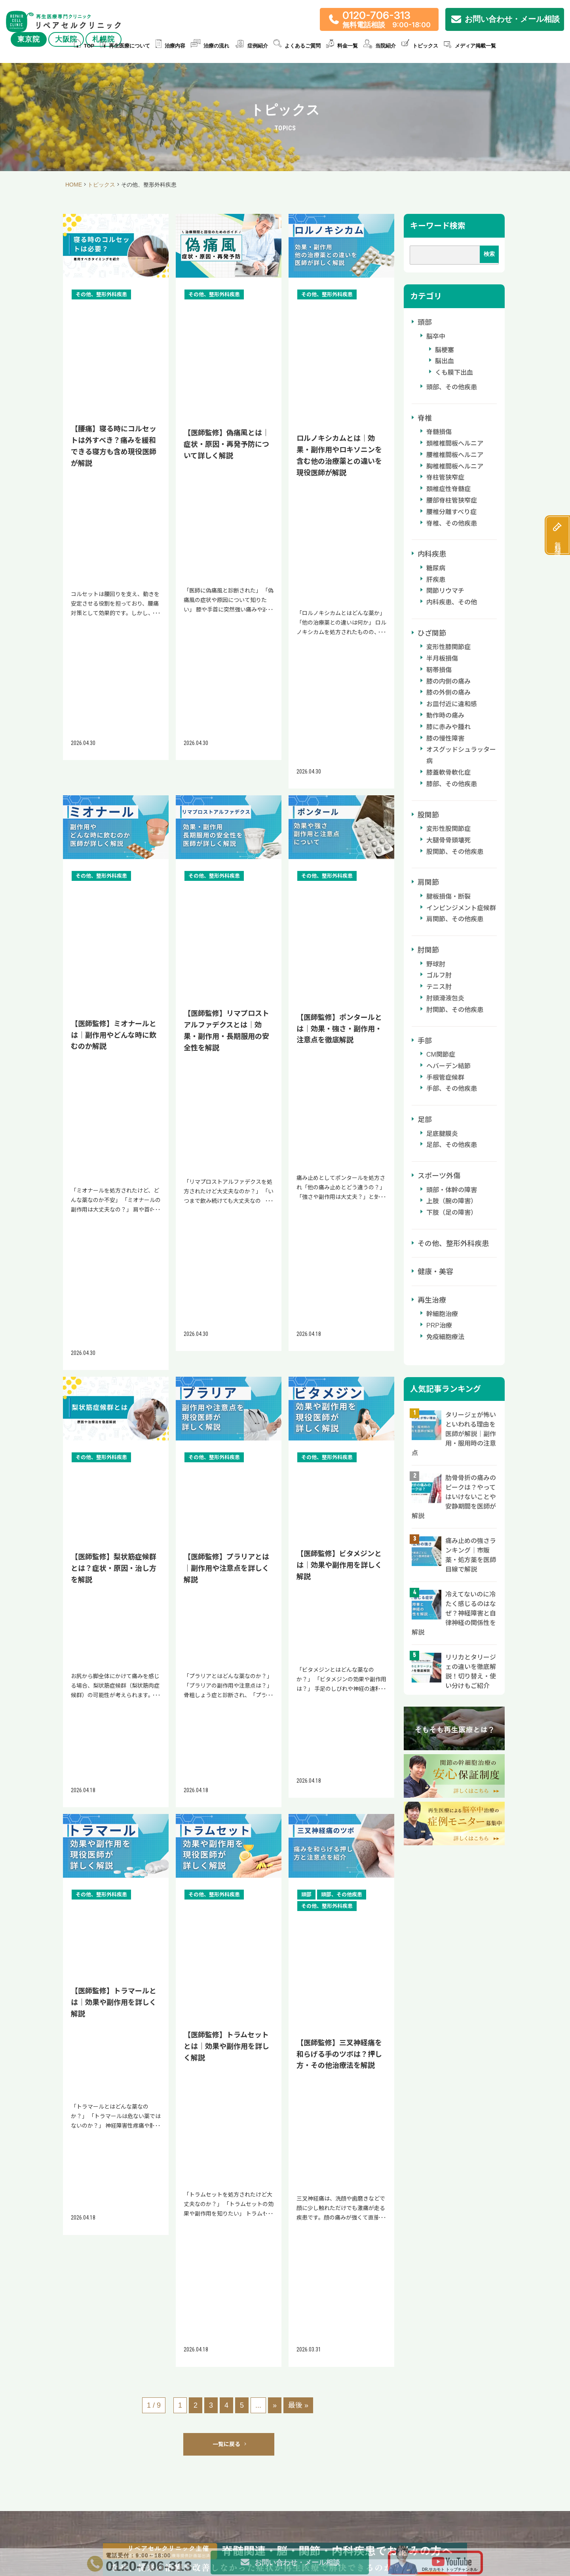  What do you see at coordinates (298, 1050) in the screenshot?
I see `最後 » [Last Page]` at bounding box center [298, 1050].